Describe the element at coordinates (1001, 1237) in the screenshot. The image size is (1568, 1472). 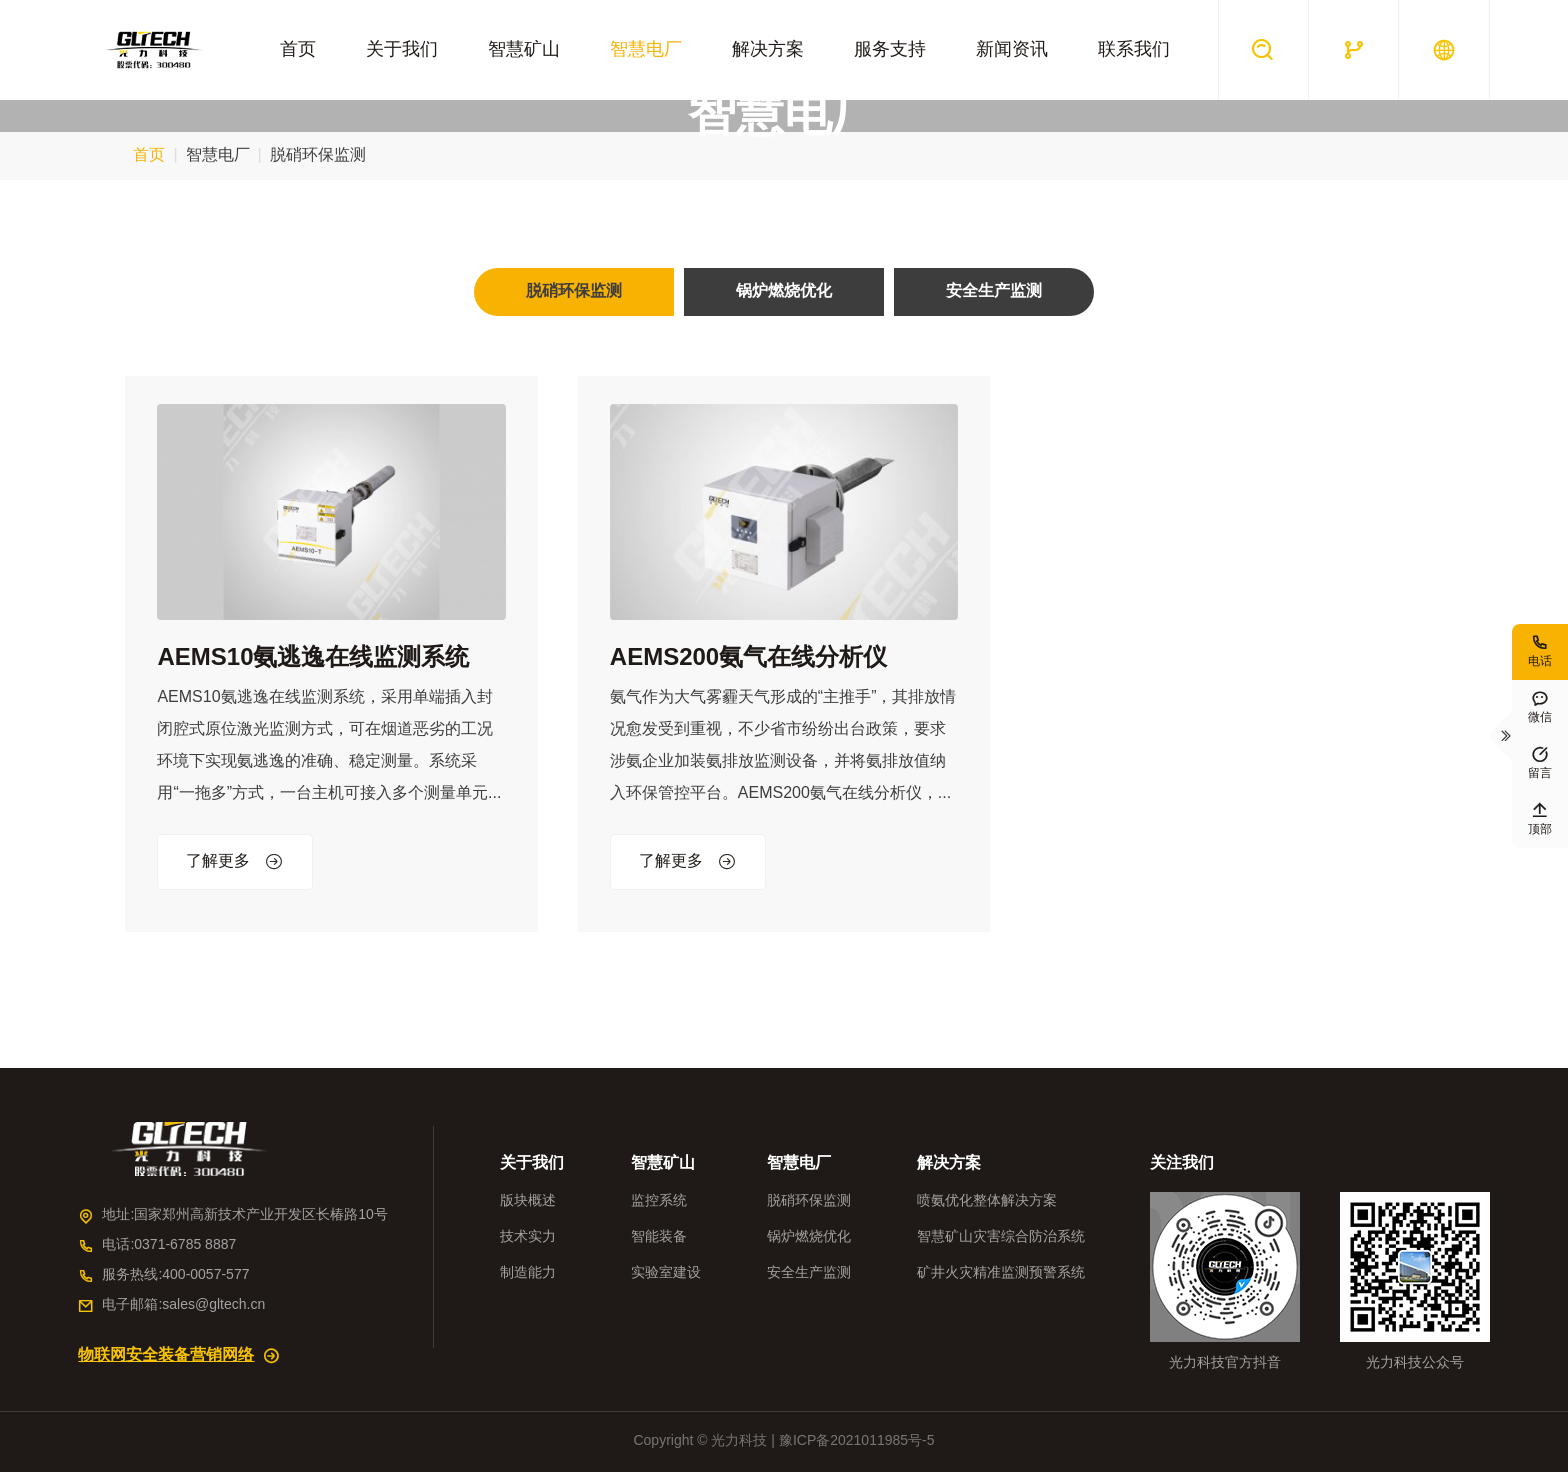
I see `智慧矿山灾害综合防治系统` at that location.